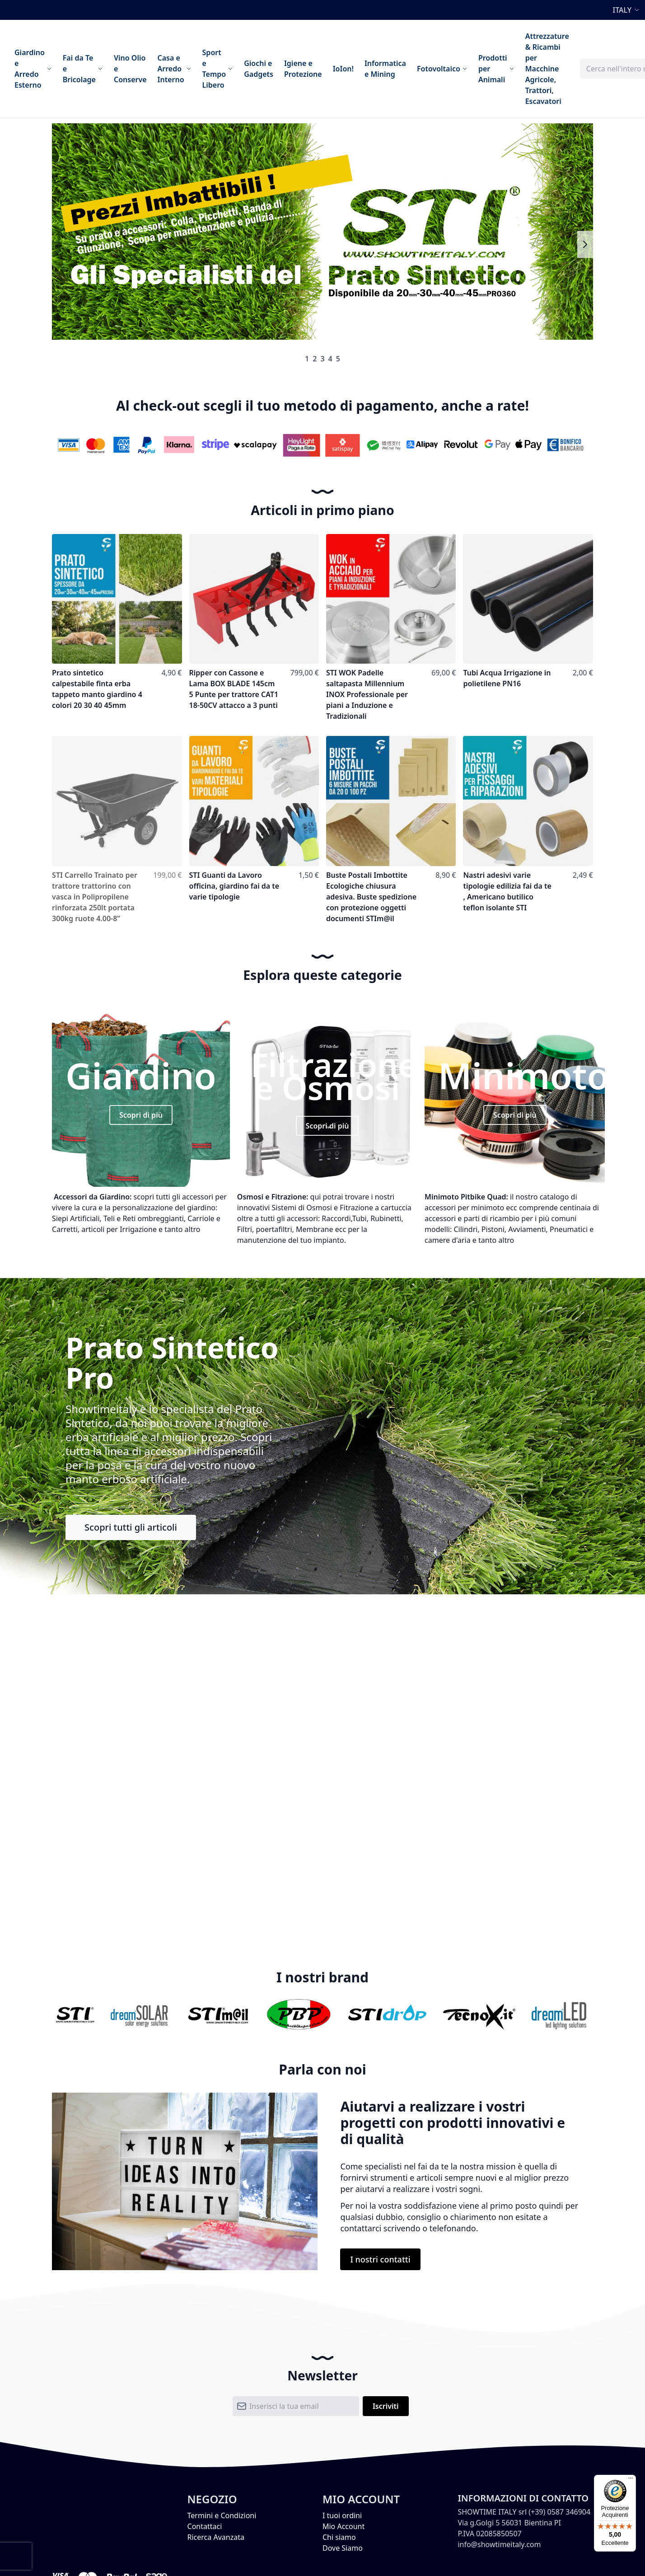 The width and height of the screenshot is (645, 2576). What do you see at coordinates (386, 2406) in the screenshot?
I see `[Subscribe]` at bounding box center [386, 2406].